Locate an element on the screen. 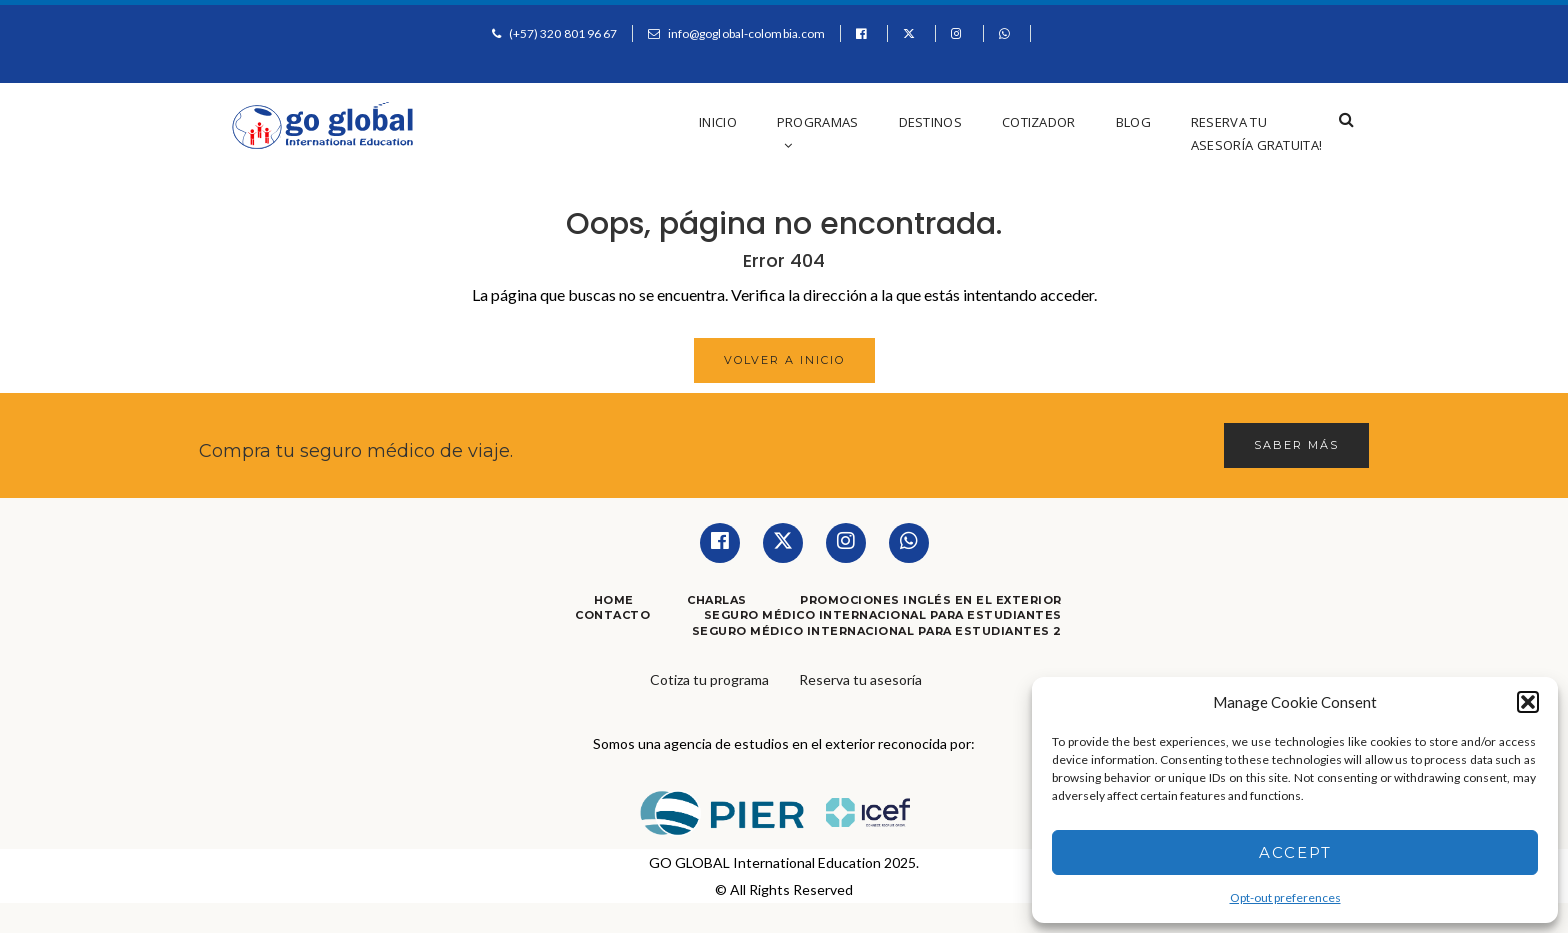  Saber más is located at coordinates (1296, 445).